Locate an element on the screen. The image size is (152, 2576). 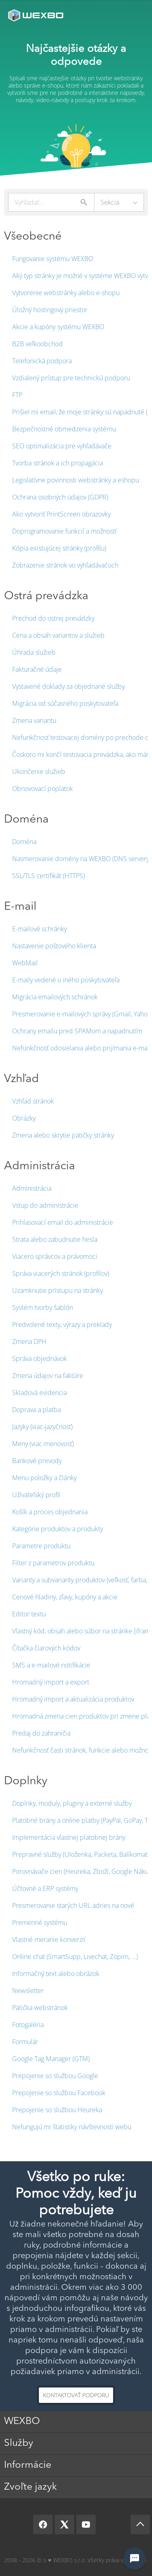
SSL/TLS certifikát (HTTPS) is located at coordinates (48, 875).